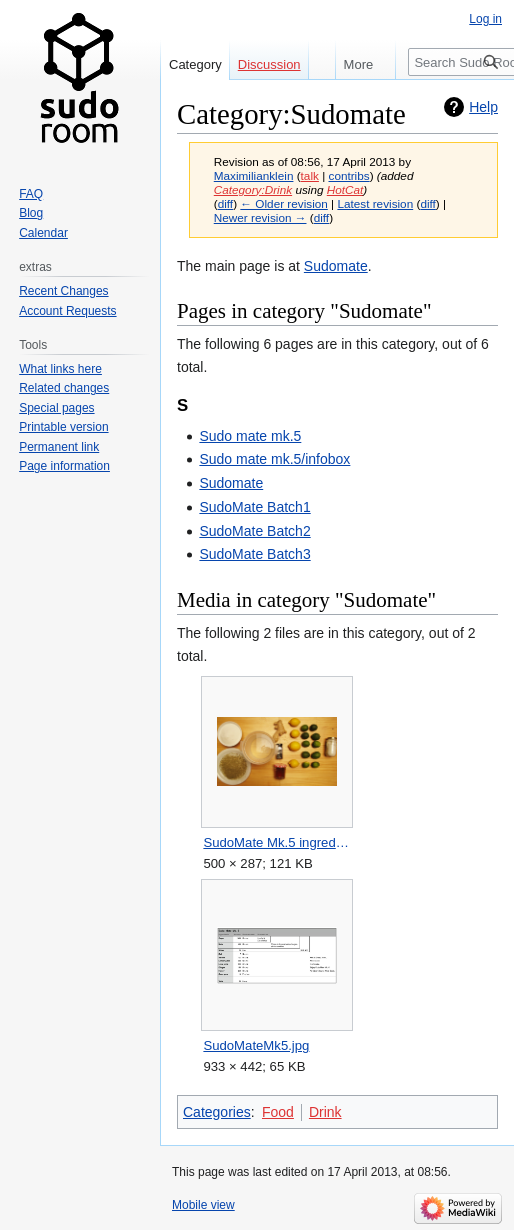 The image size is (514, 1230). I want to click on contribs, so click(349, 175).